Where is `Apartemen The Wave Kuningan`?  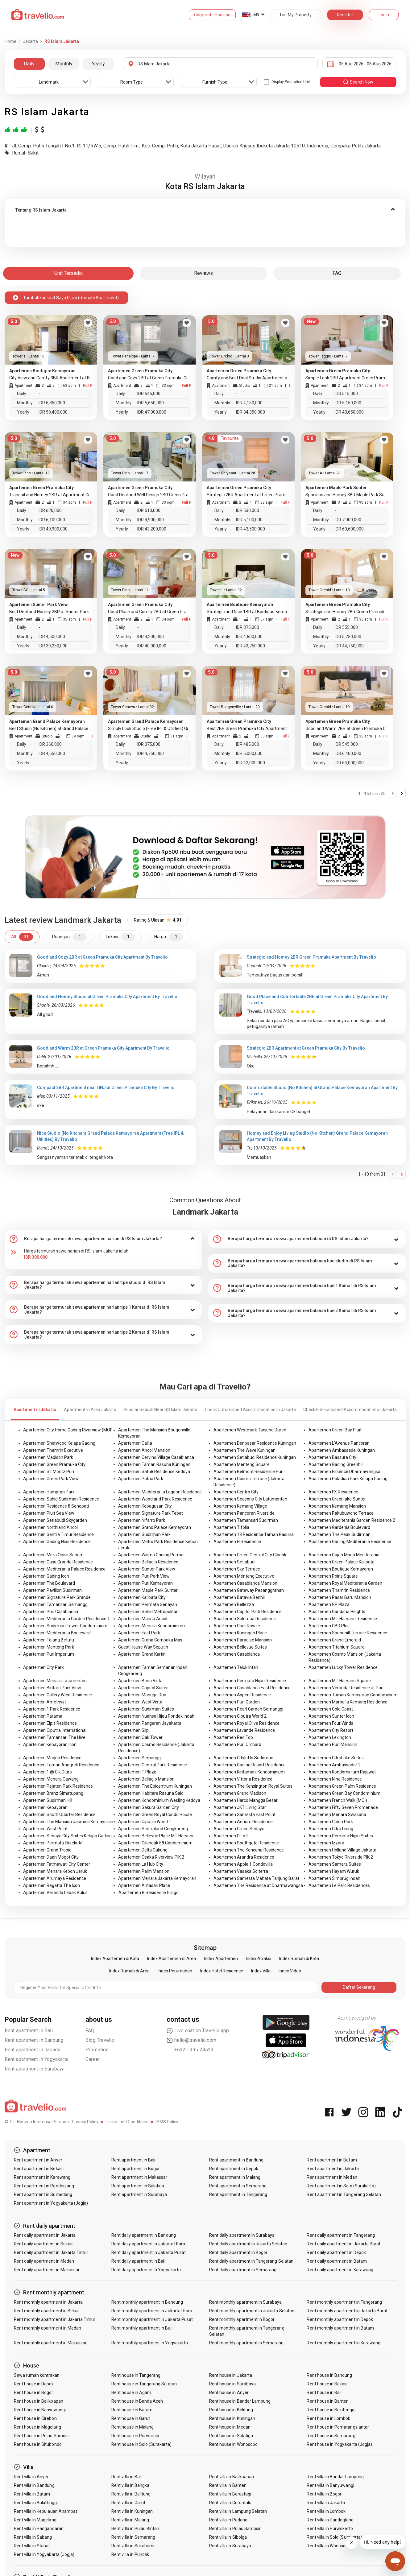 Apartemen The Wave Kuningan is located at coordinates (244, 1450).